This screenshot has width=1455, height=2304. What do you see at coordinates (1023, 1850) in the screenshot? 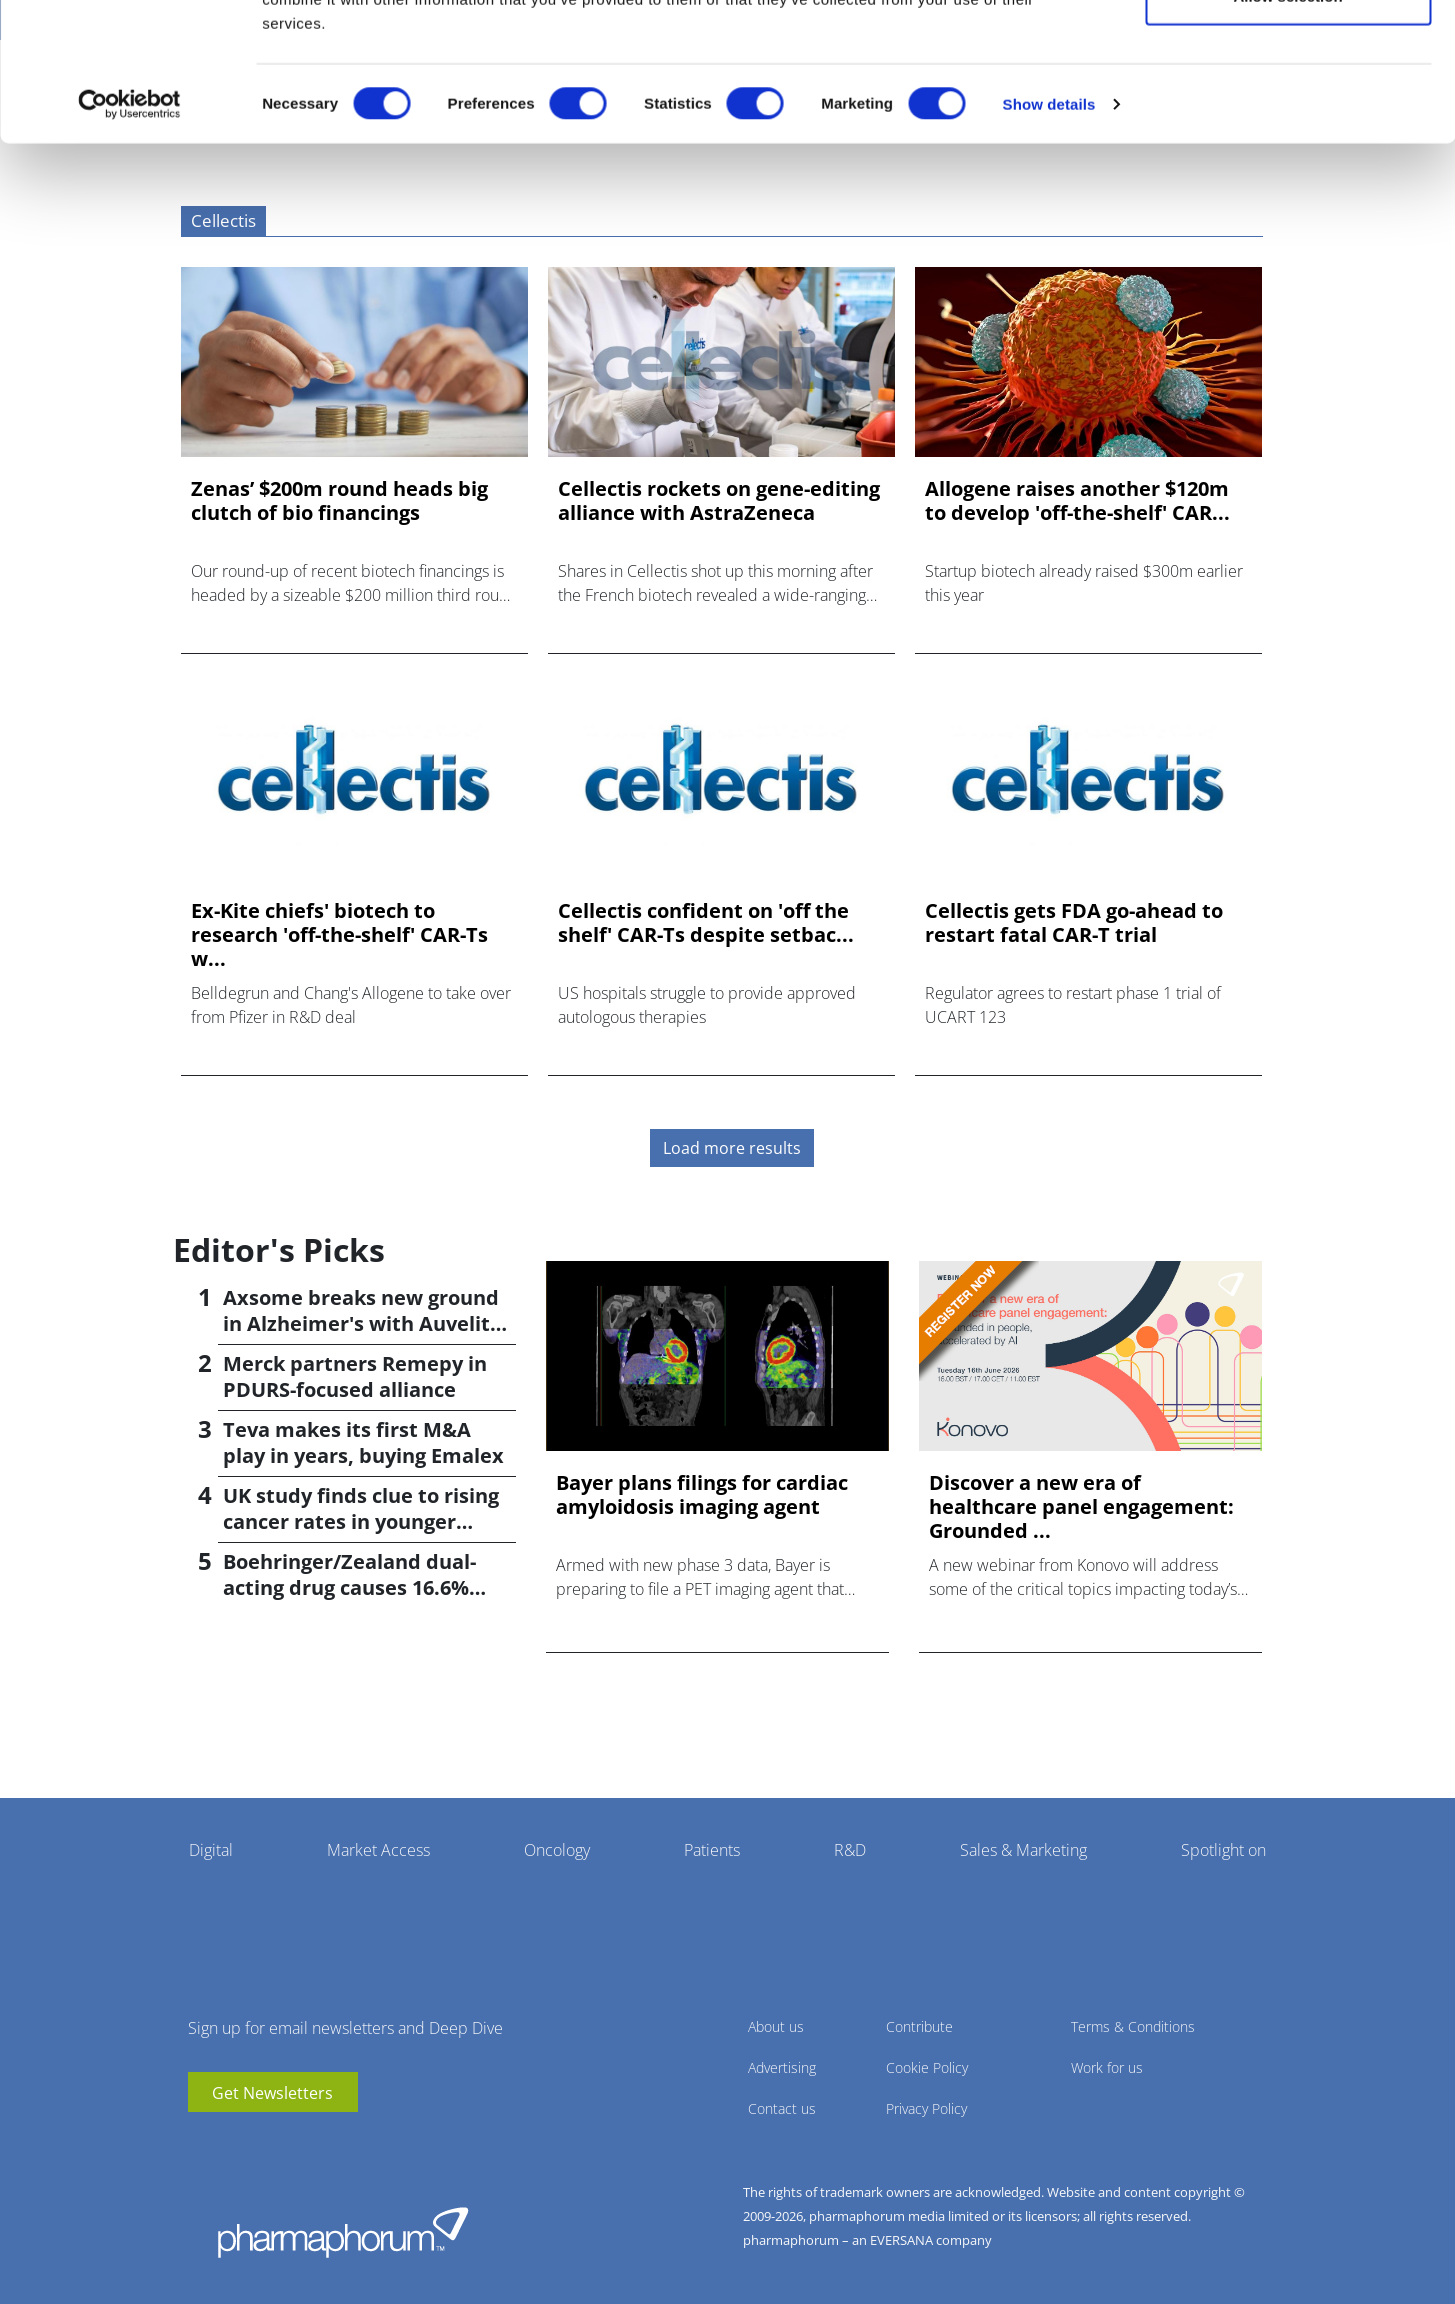
I see `Sales & Marketing` at bounding box center [1023, 1850].